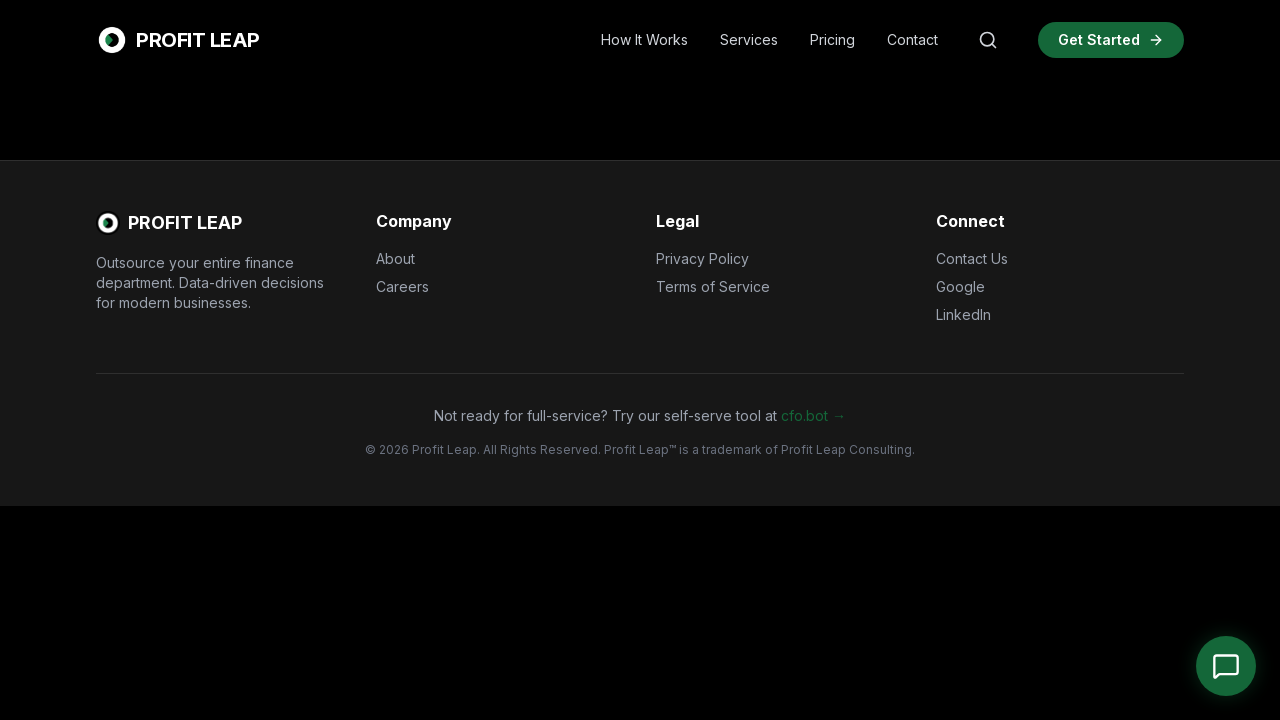  I want to click on Contact, so click(912, 39).